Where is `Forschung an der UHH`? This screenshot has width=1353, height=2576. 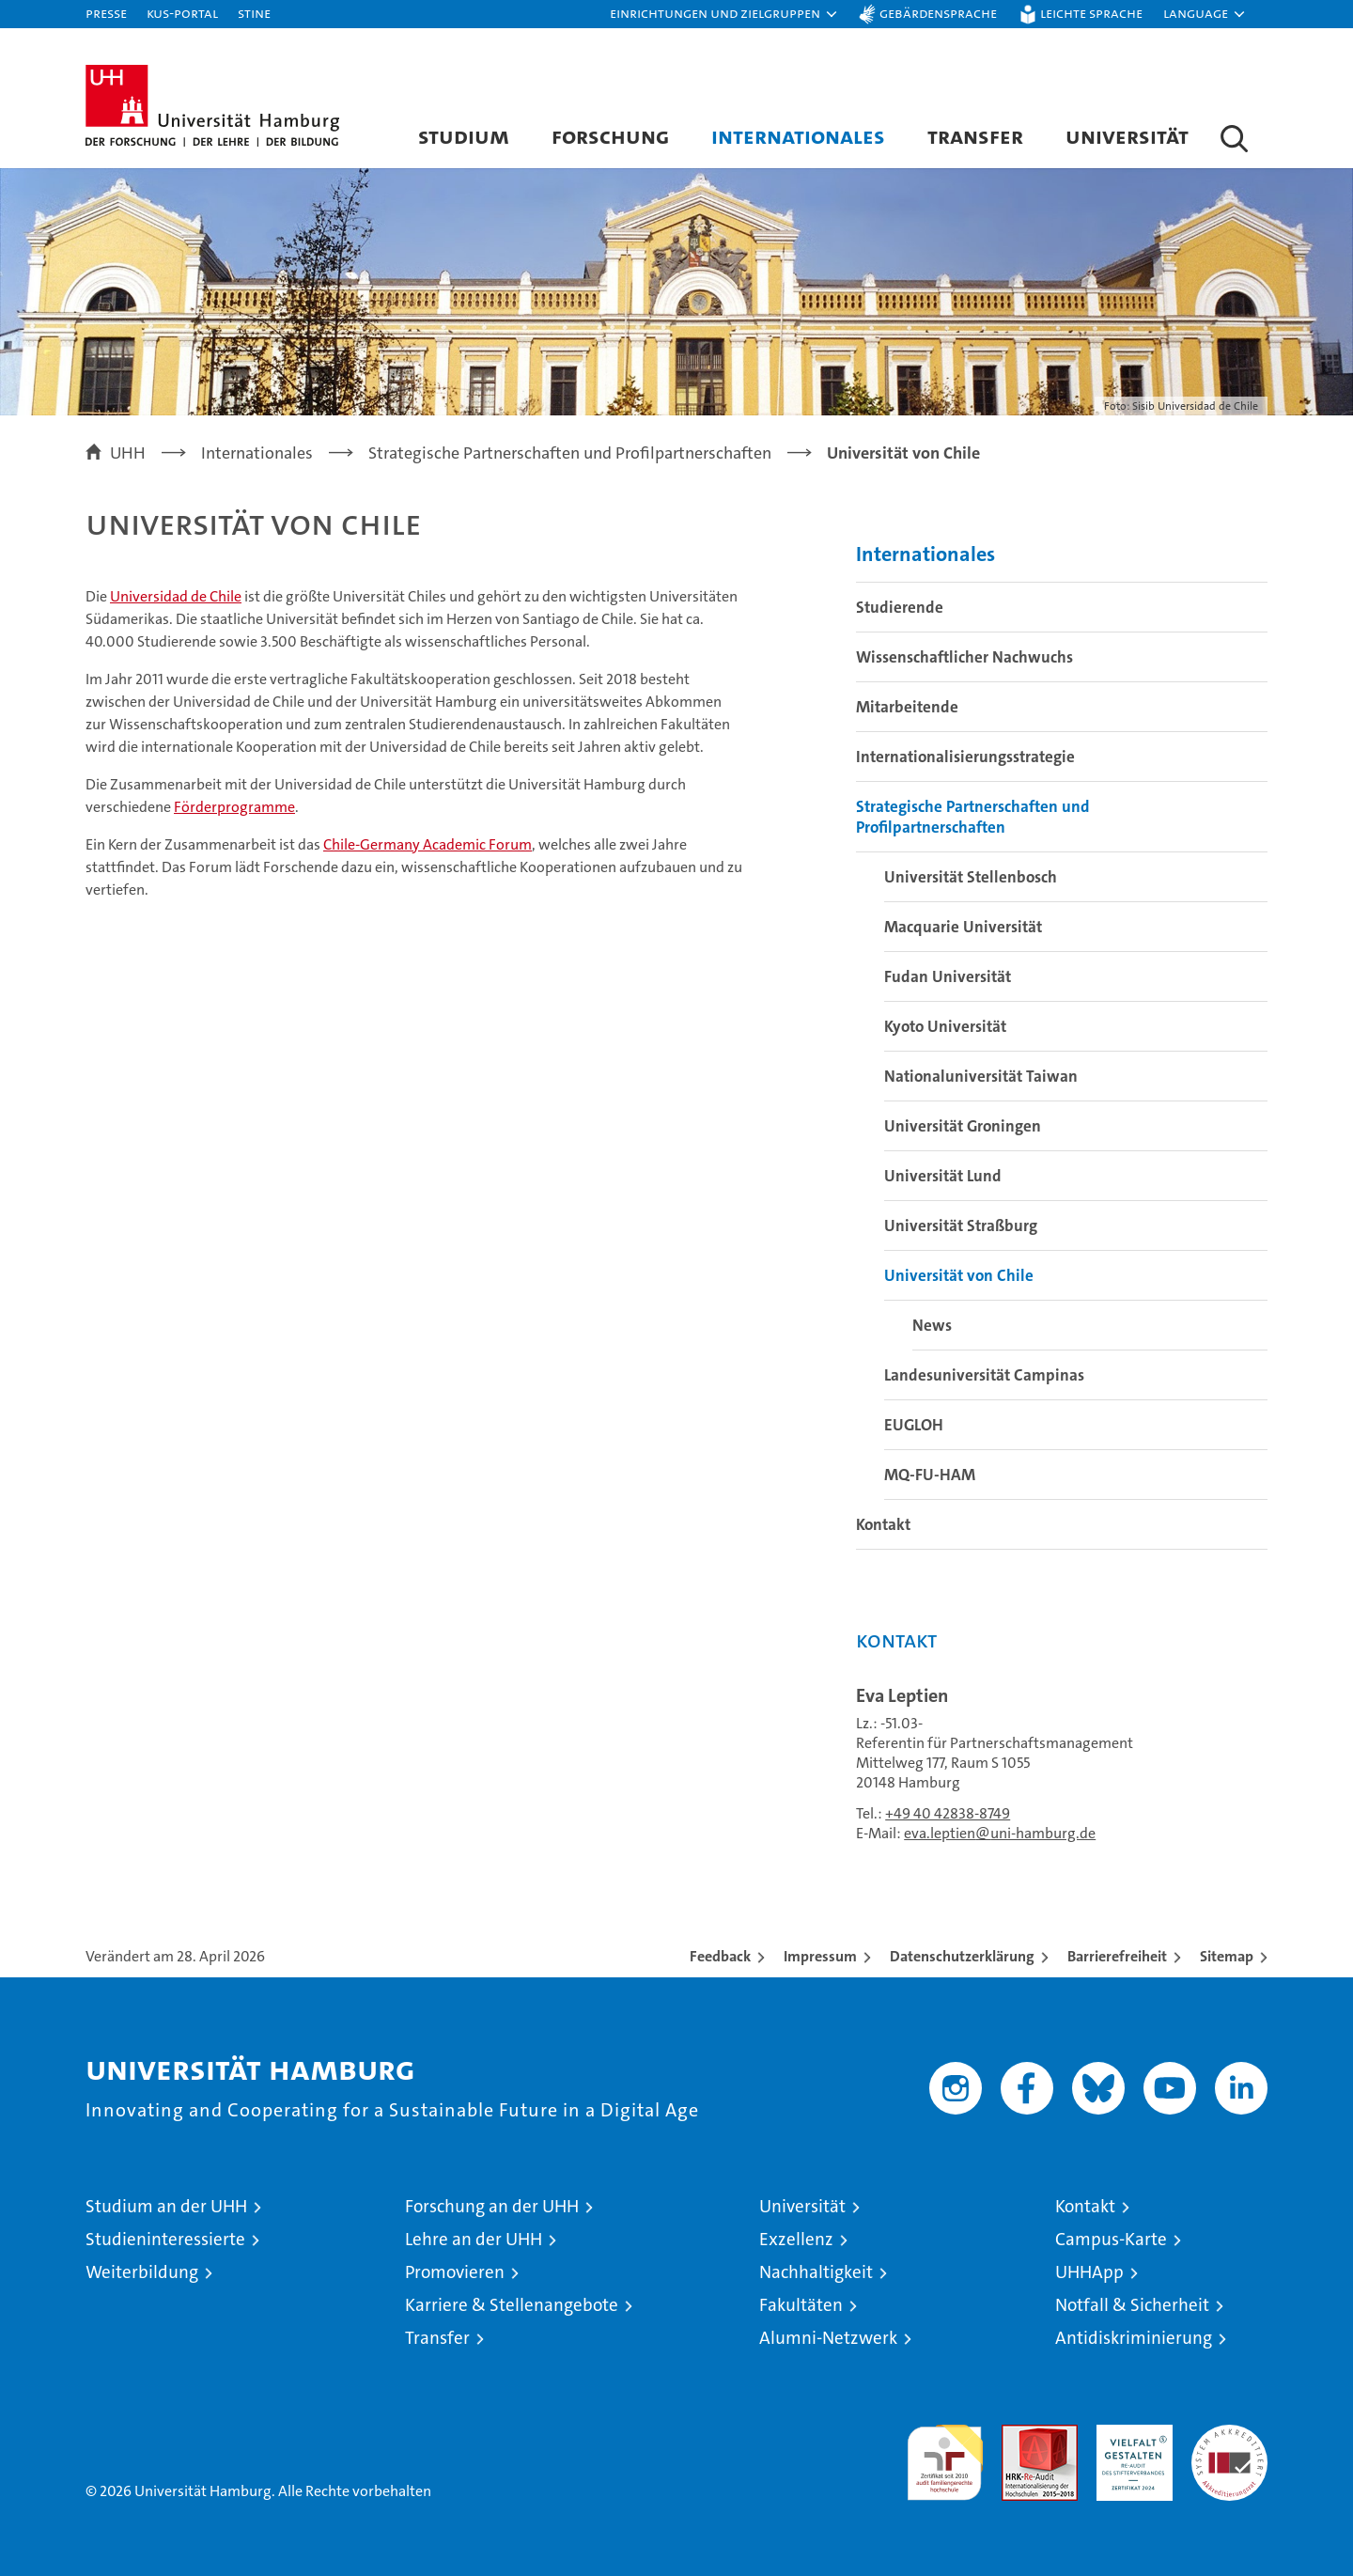 Forschung an der UHH is located at coordinates (492, 2206).